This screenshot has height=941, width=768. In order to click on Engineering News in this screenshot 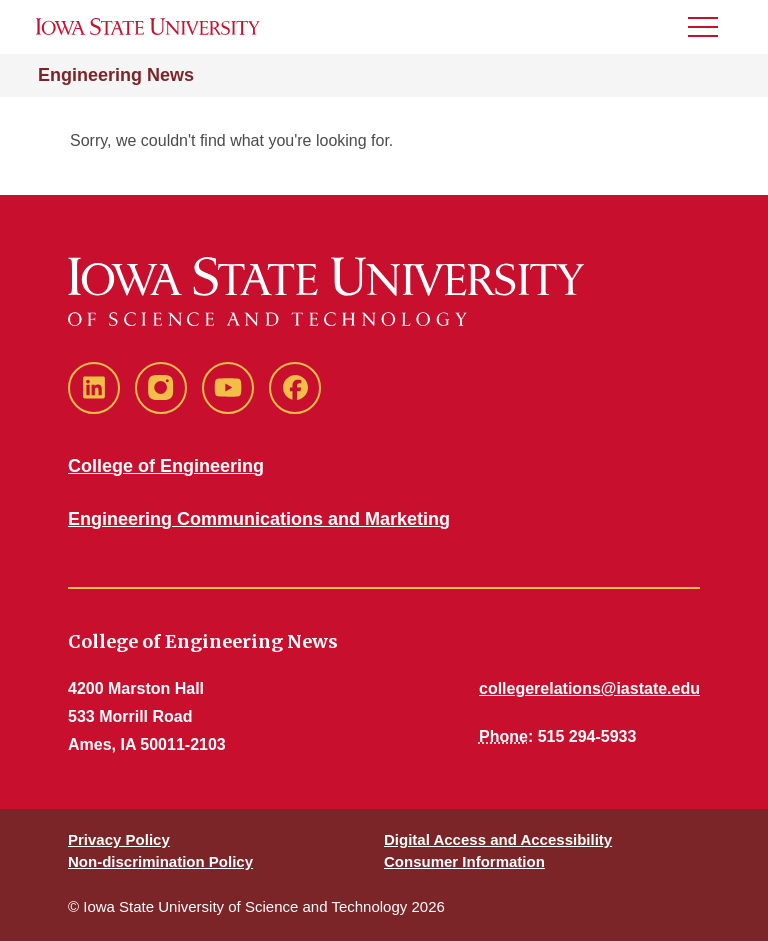, I will do `click(116, 75)`.